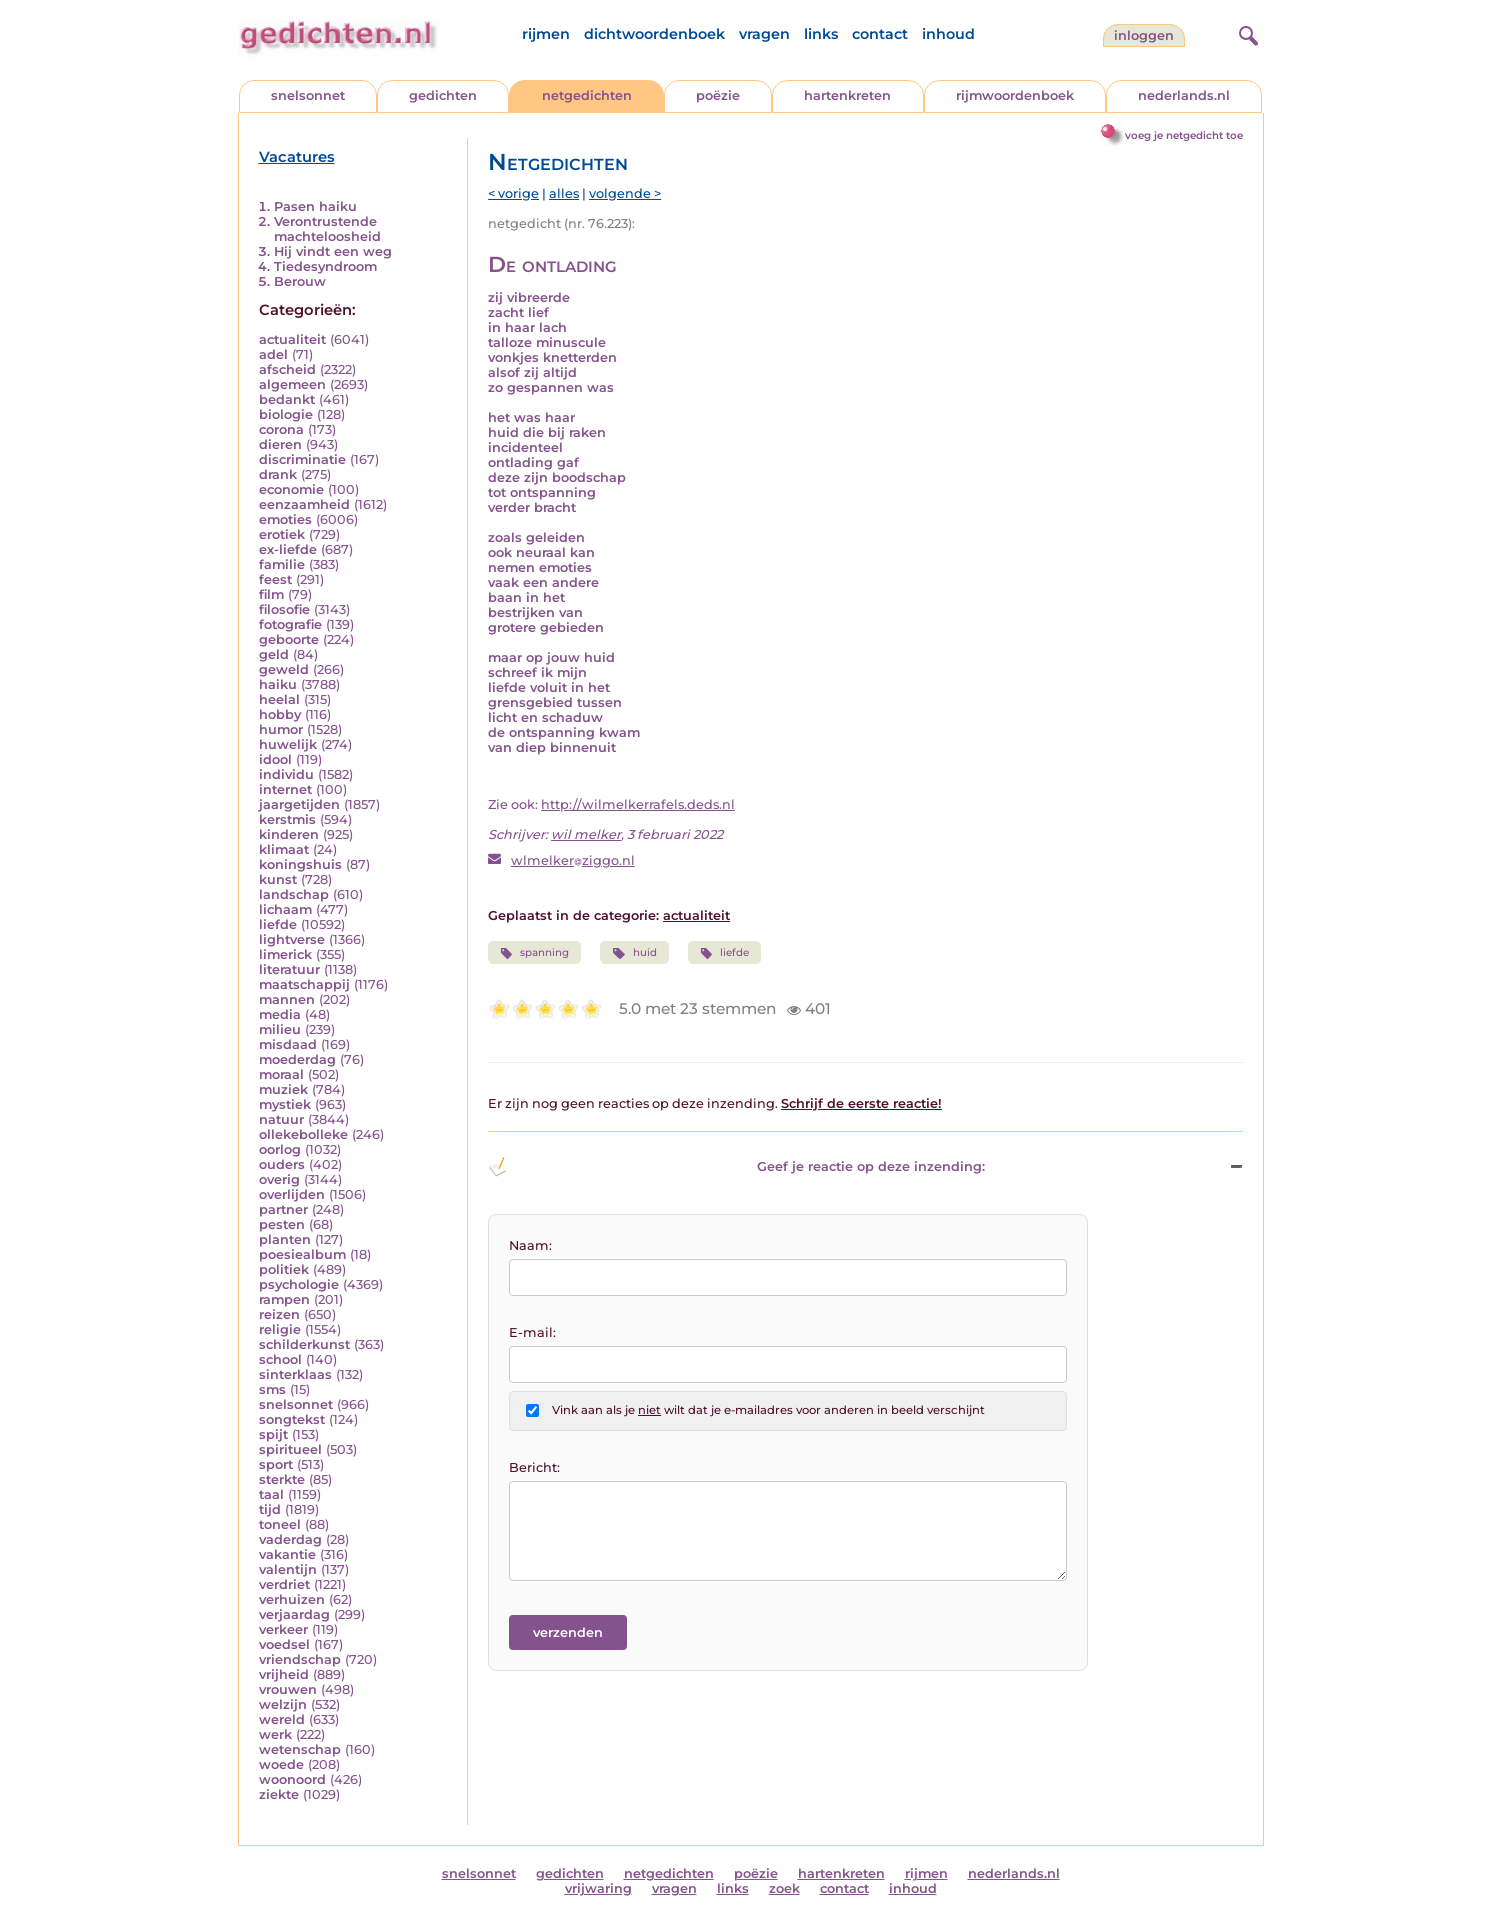  What do you see at coordinates (287, 1554) in the screenshot?
I see `vakantie` at bounding box center [287, 1554].